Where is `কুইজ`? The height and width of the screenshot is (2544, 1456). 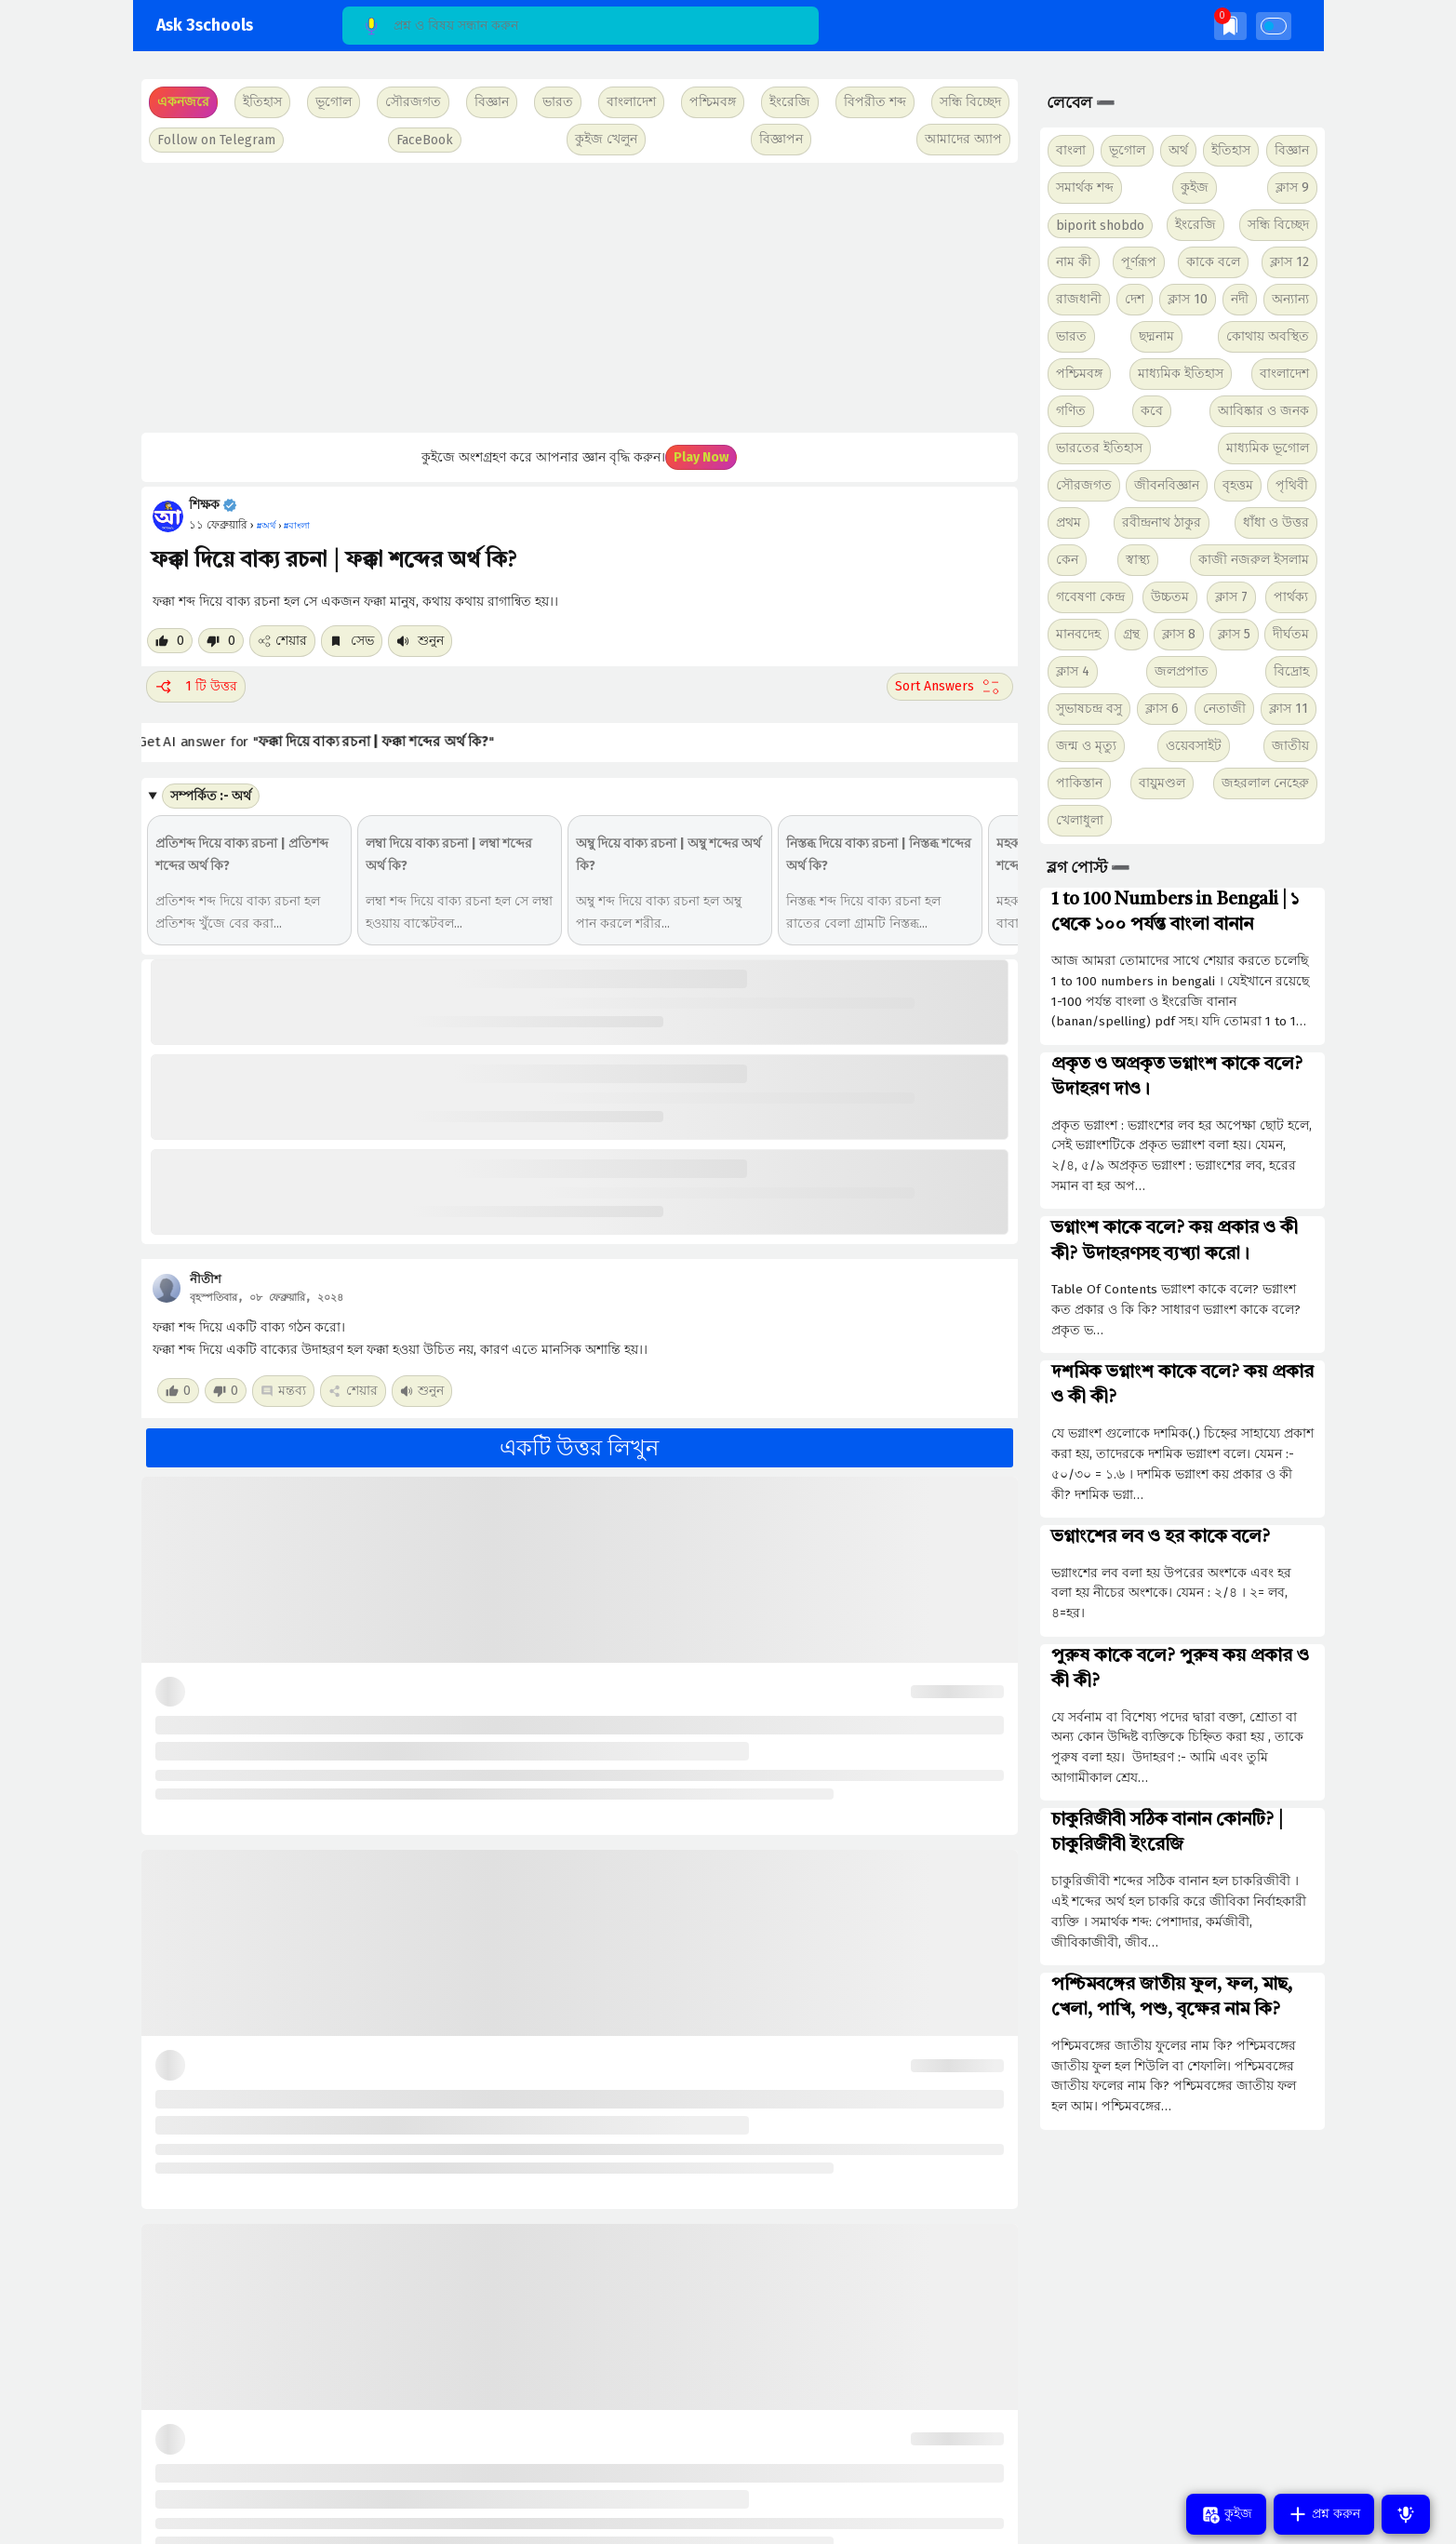 কুইজ is located at coordinates (1195, 187).